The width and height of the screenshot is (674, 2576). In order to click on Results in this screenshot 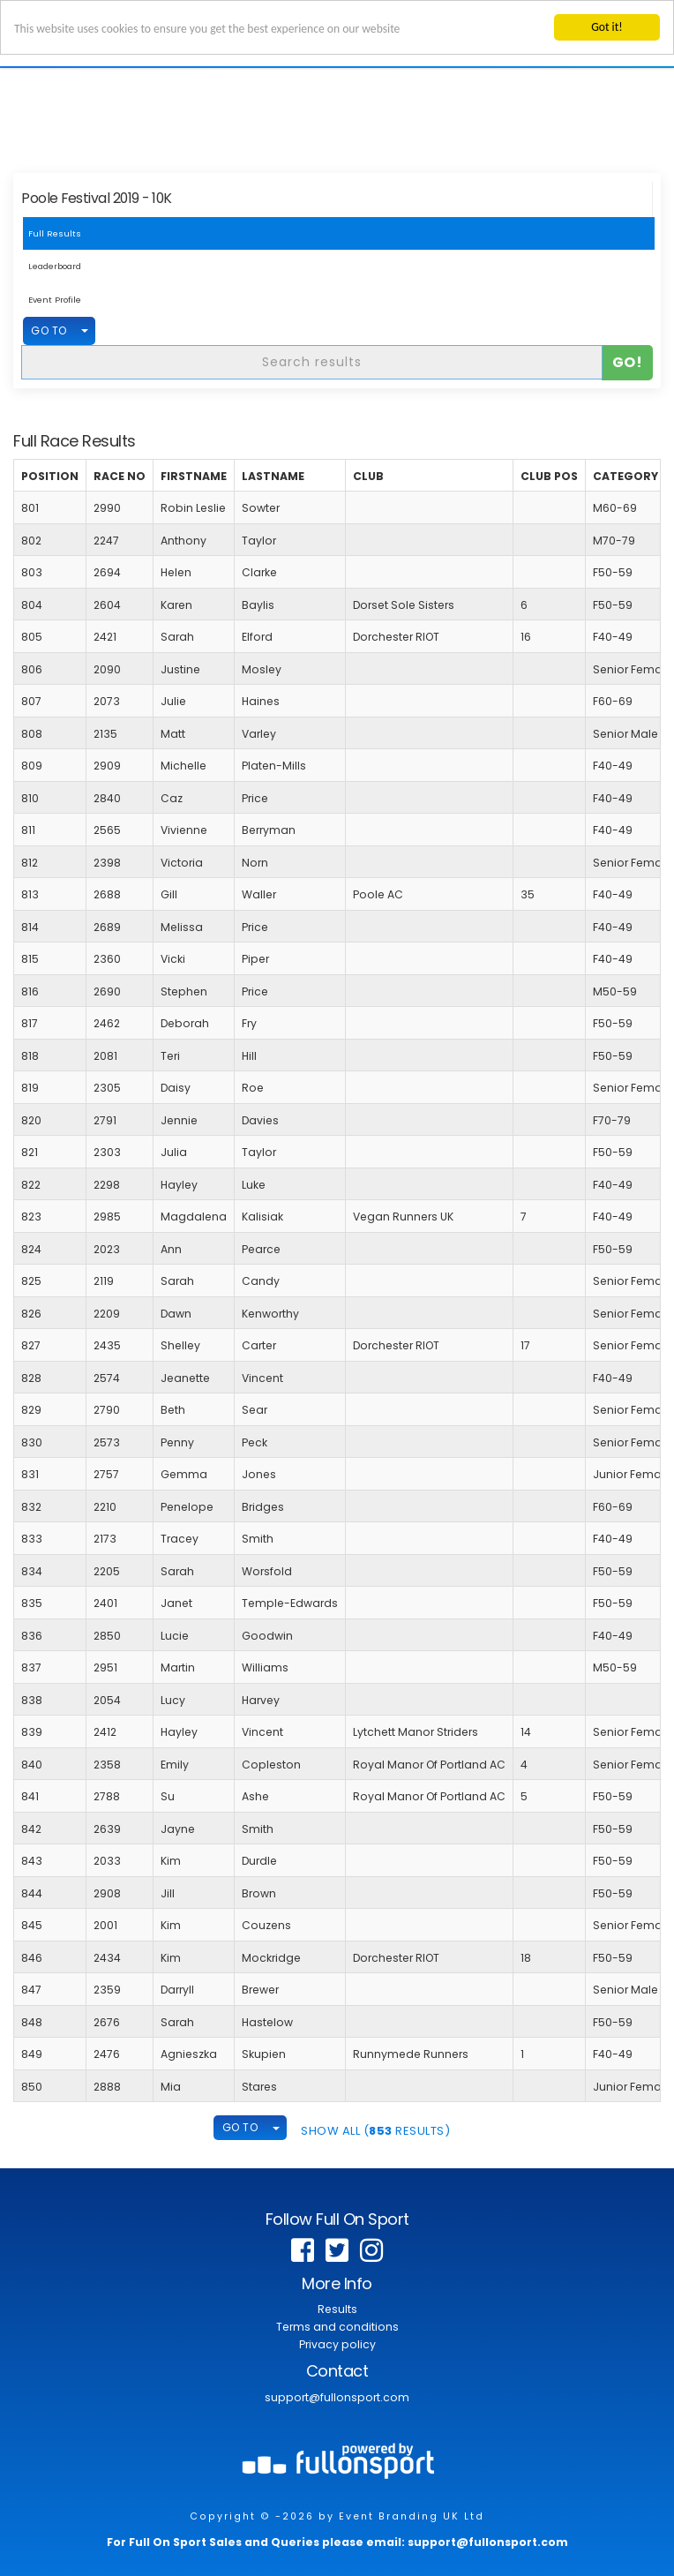, I will do `click(337, 2309)`.